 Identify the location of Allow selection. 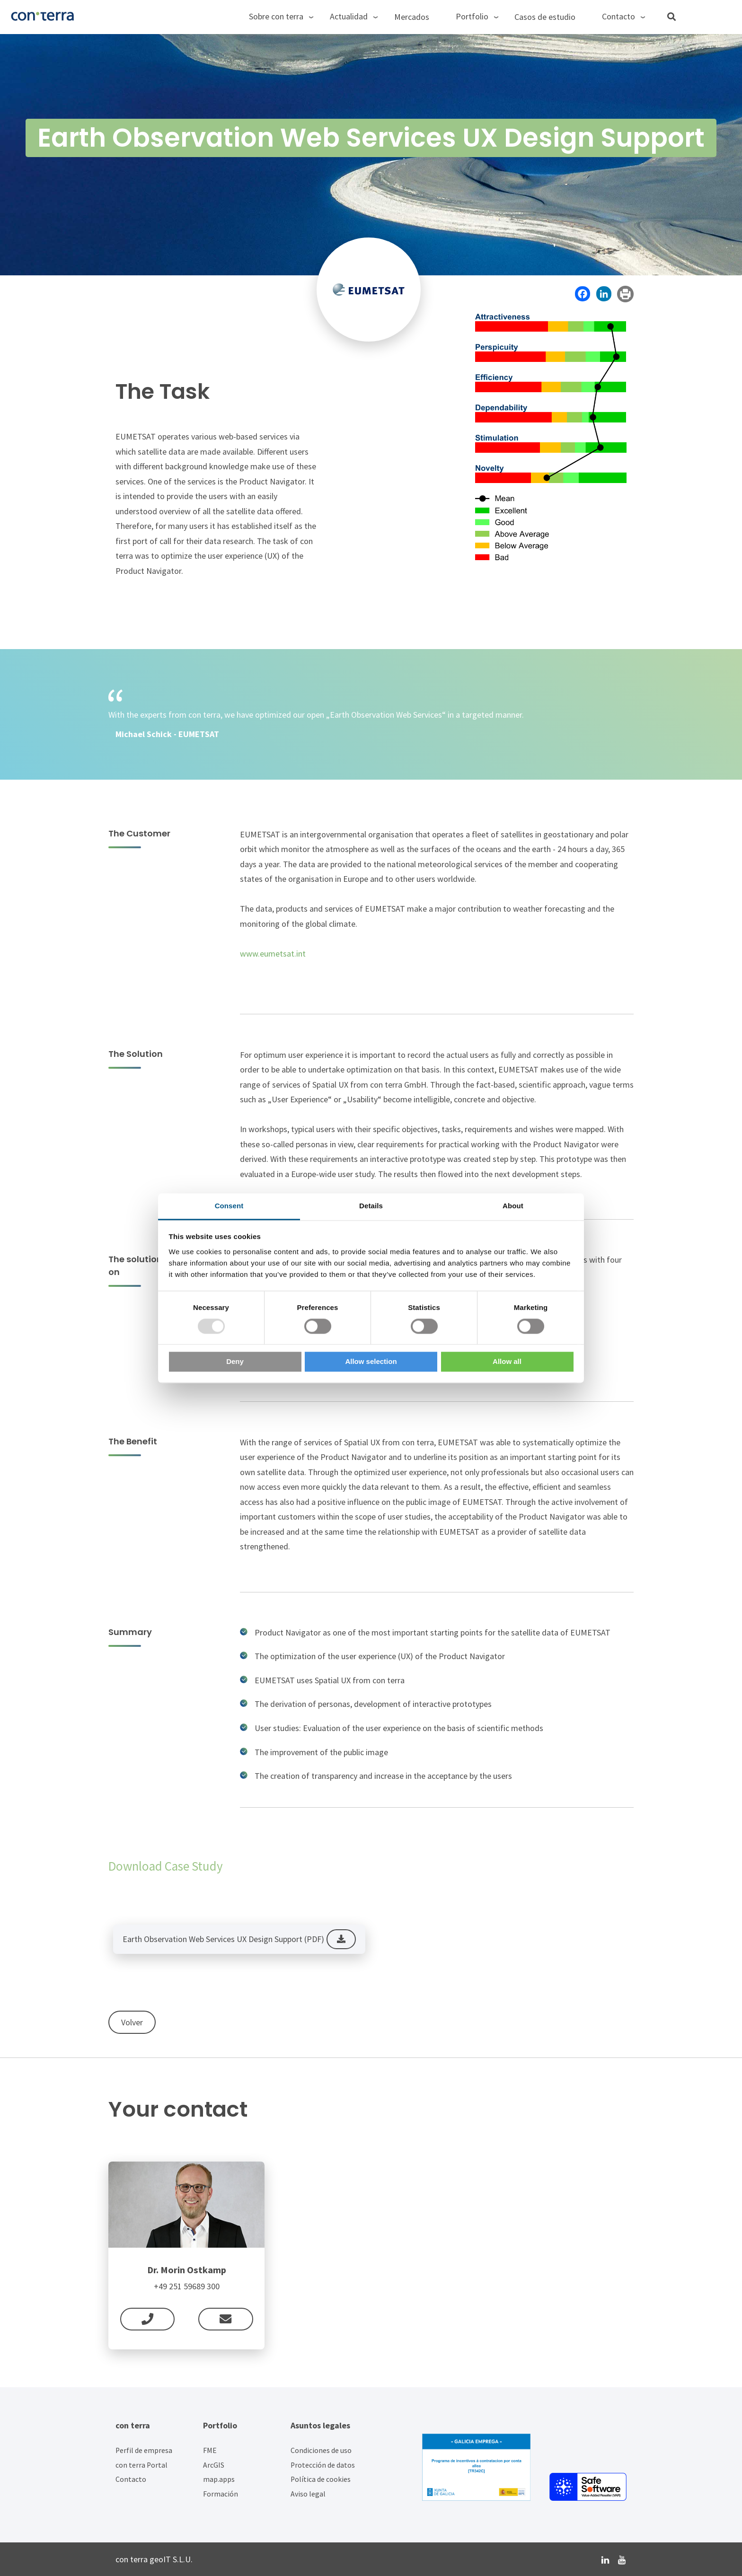
(371, 1362).